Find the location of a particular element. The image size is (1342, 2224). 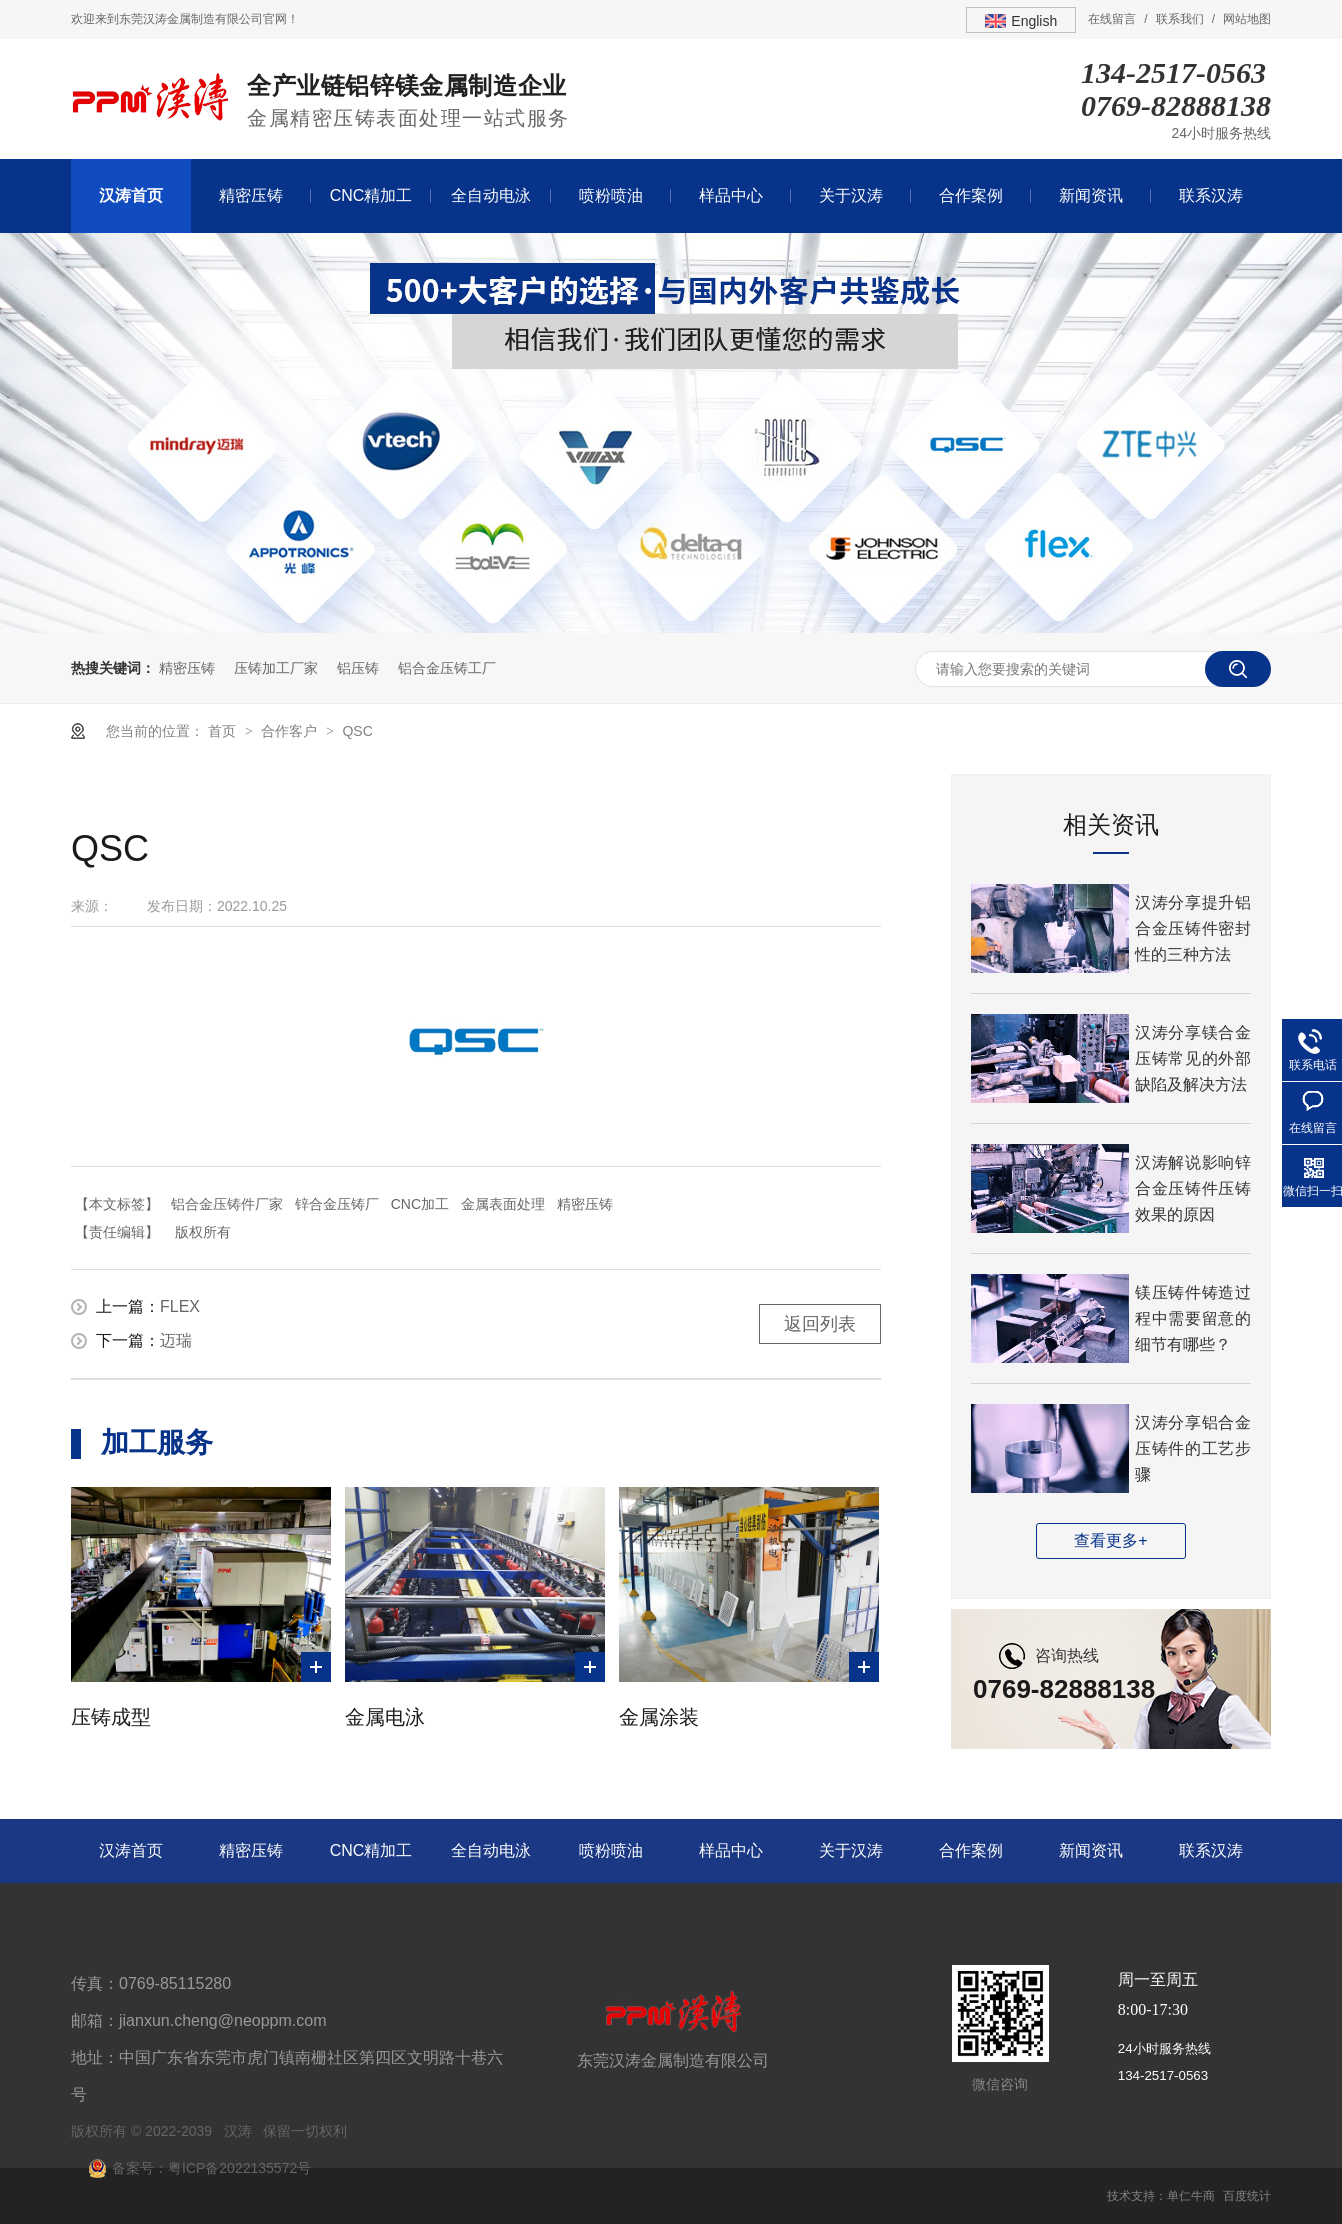

联系我们 is located at coordinates (1180, 19).